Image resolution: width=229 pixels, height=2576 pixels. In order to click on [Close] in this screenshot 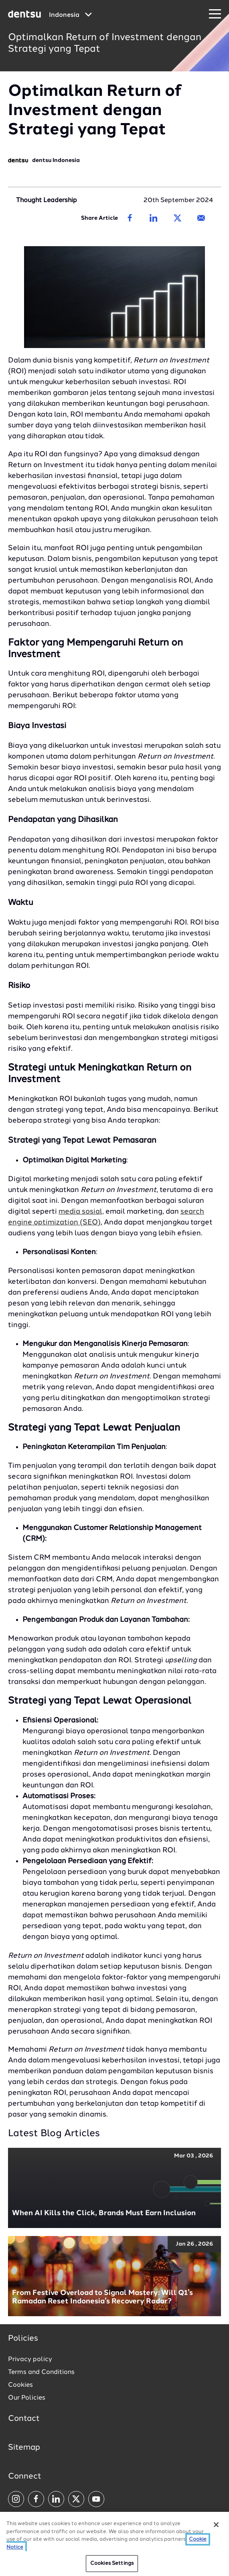, I will do `click(216, 2525)`.